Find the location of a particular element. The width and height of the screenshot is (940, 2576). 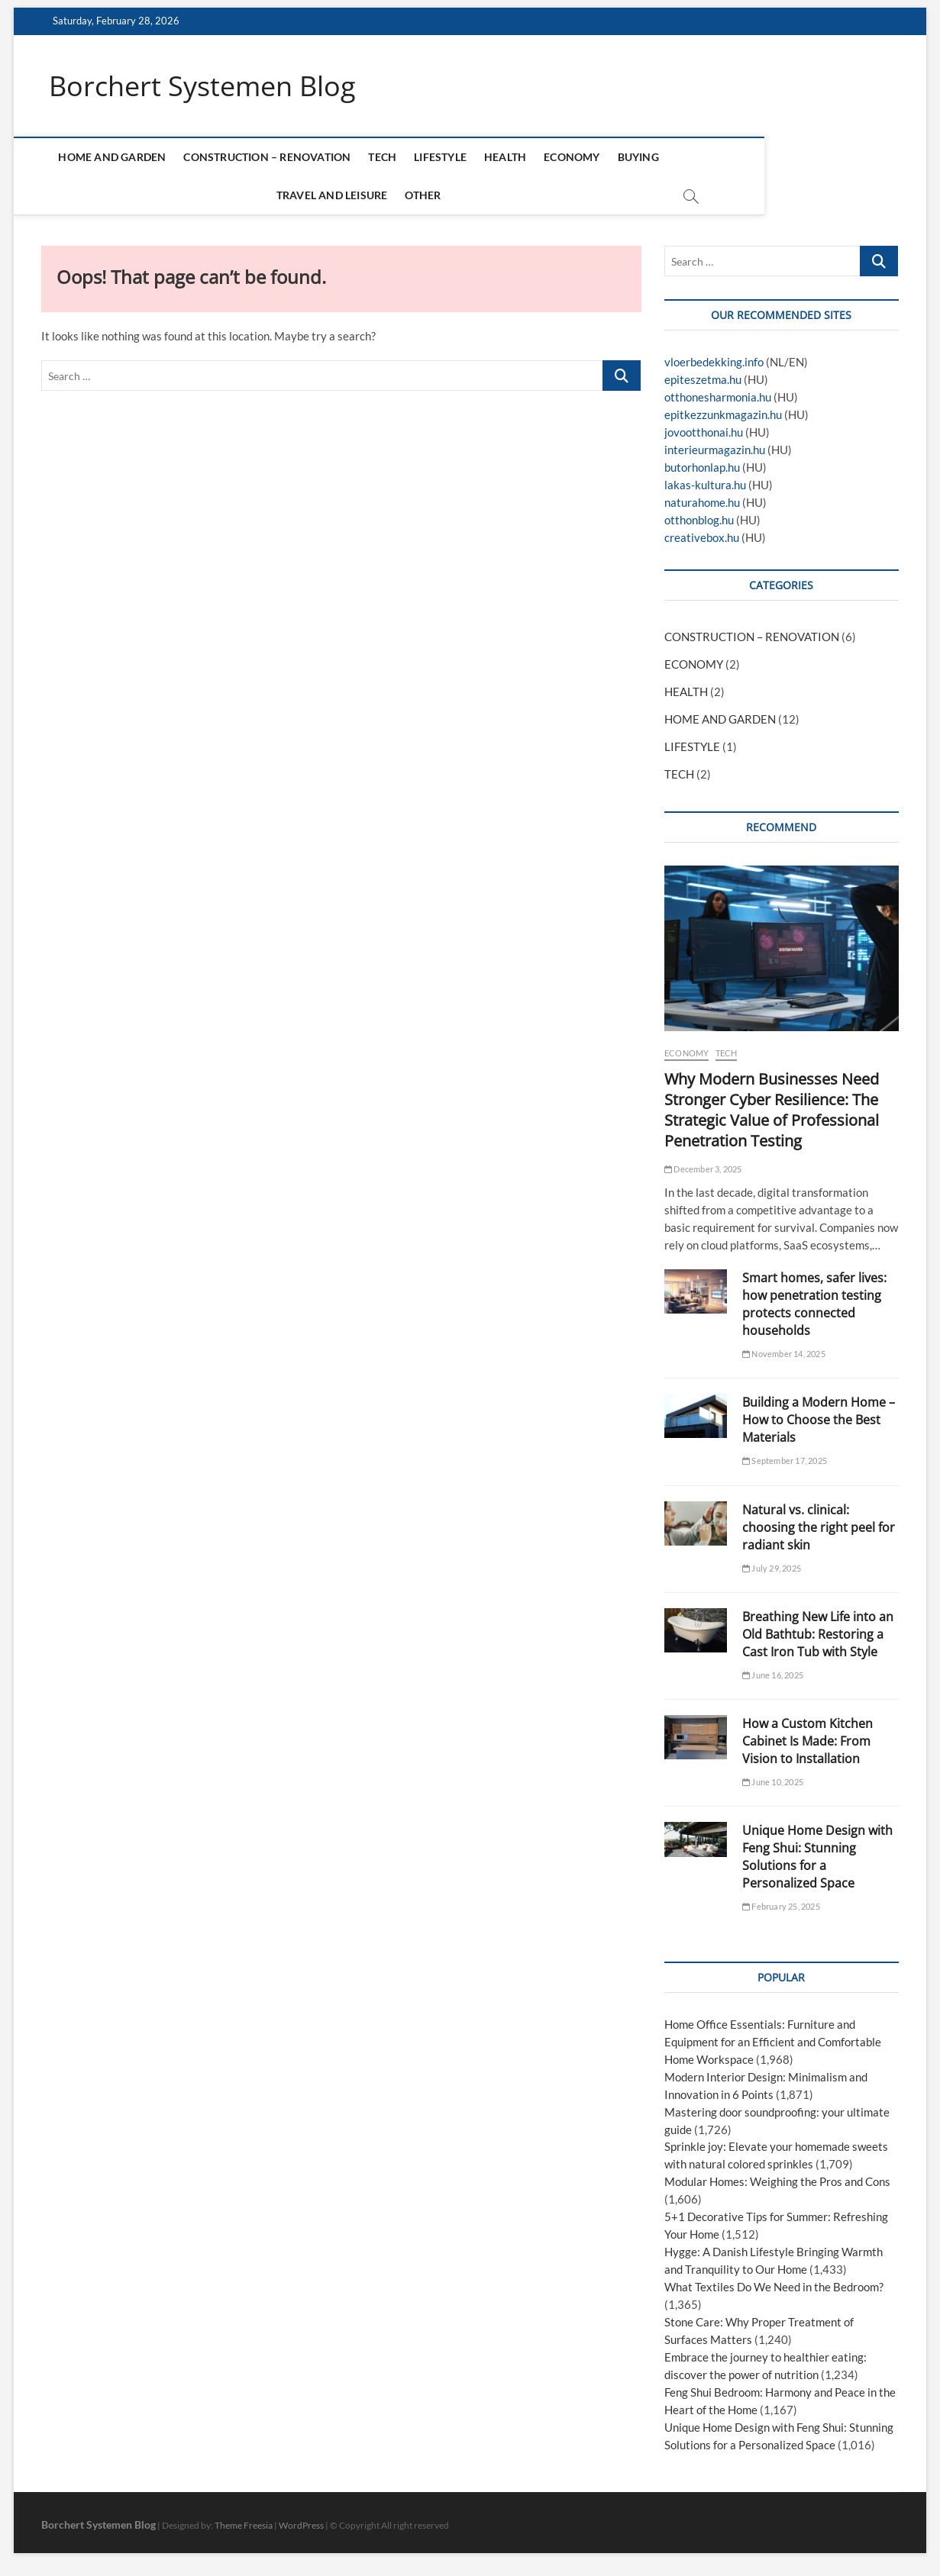

WordPress is located at coordinates (301, 2526).